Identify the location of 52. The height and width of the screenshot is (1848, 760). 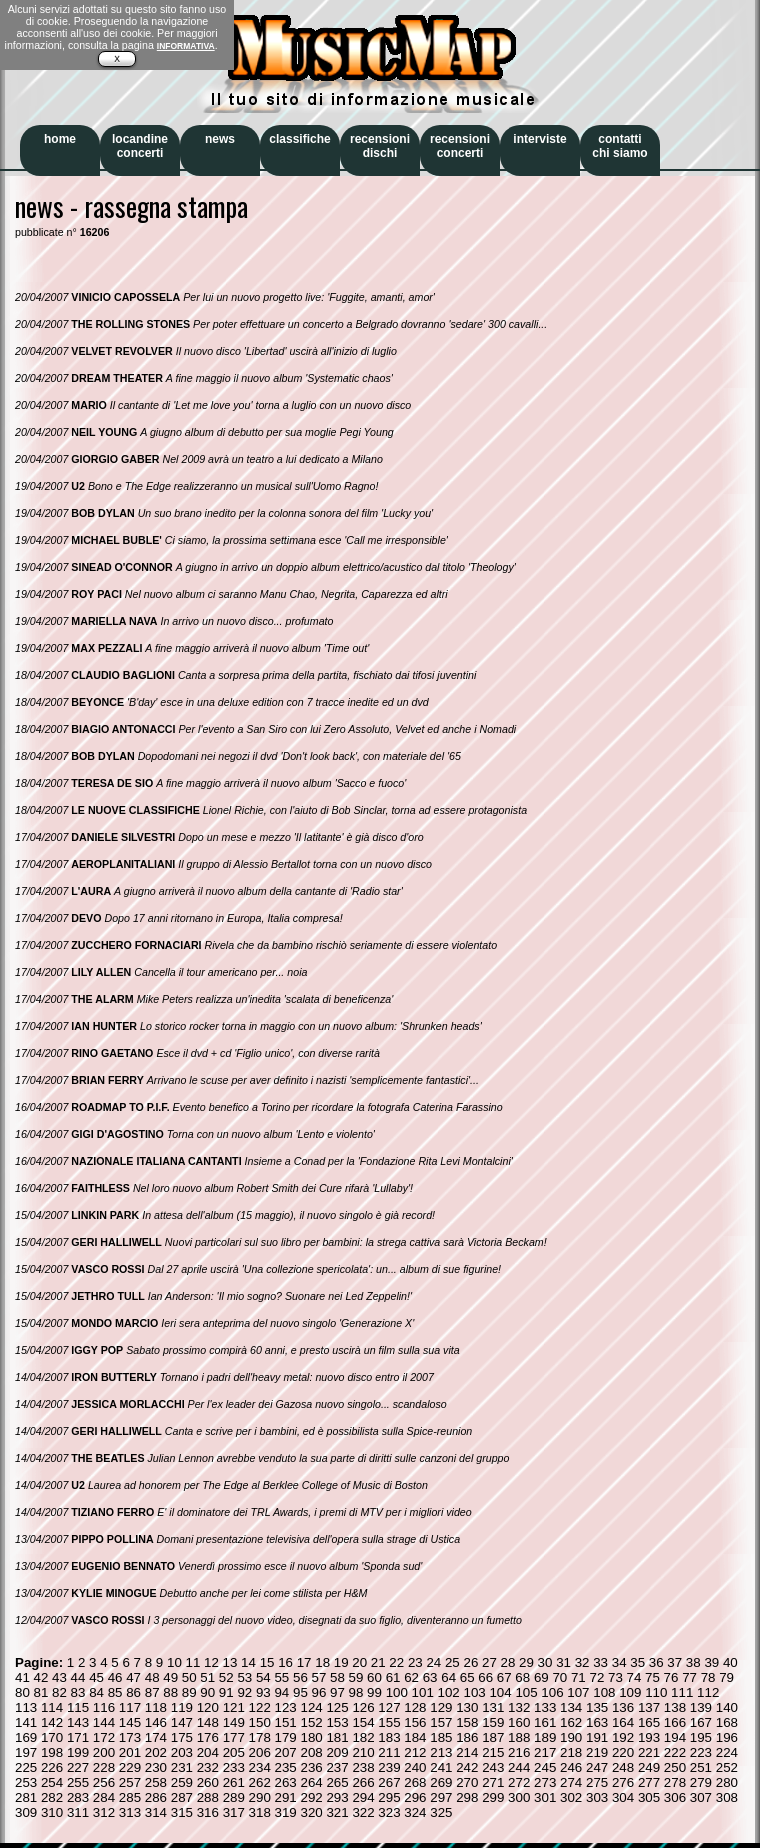
(226, 1677).